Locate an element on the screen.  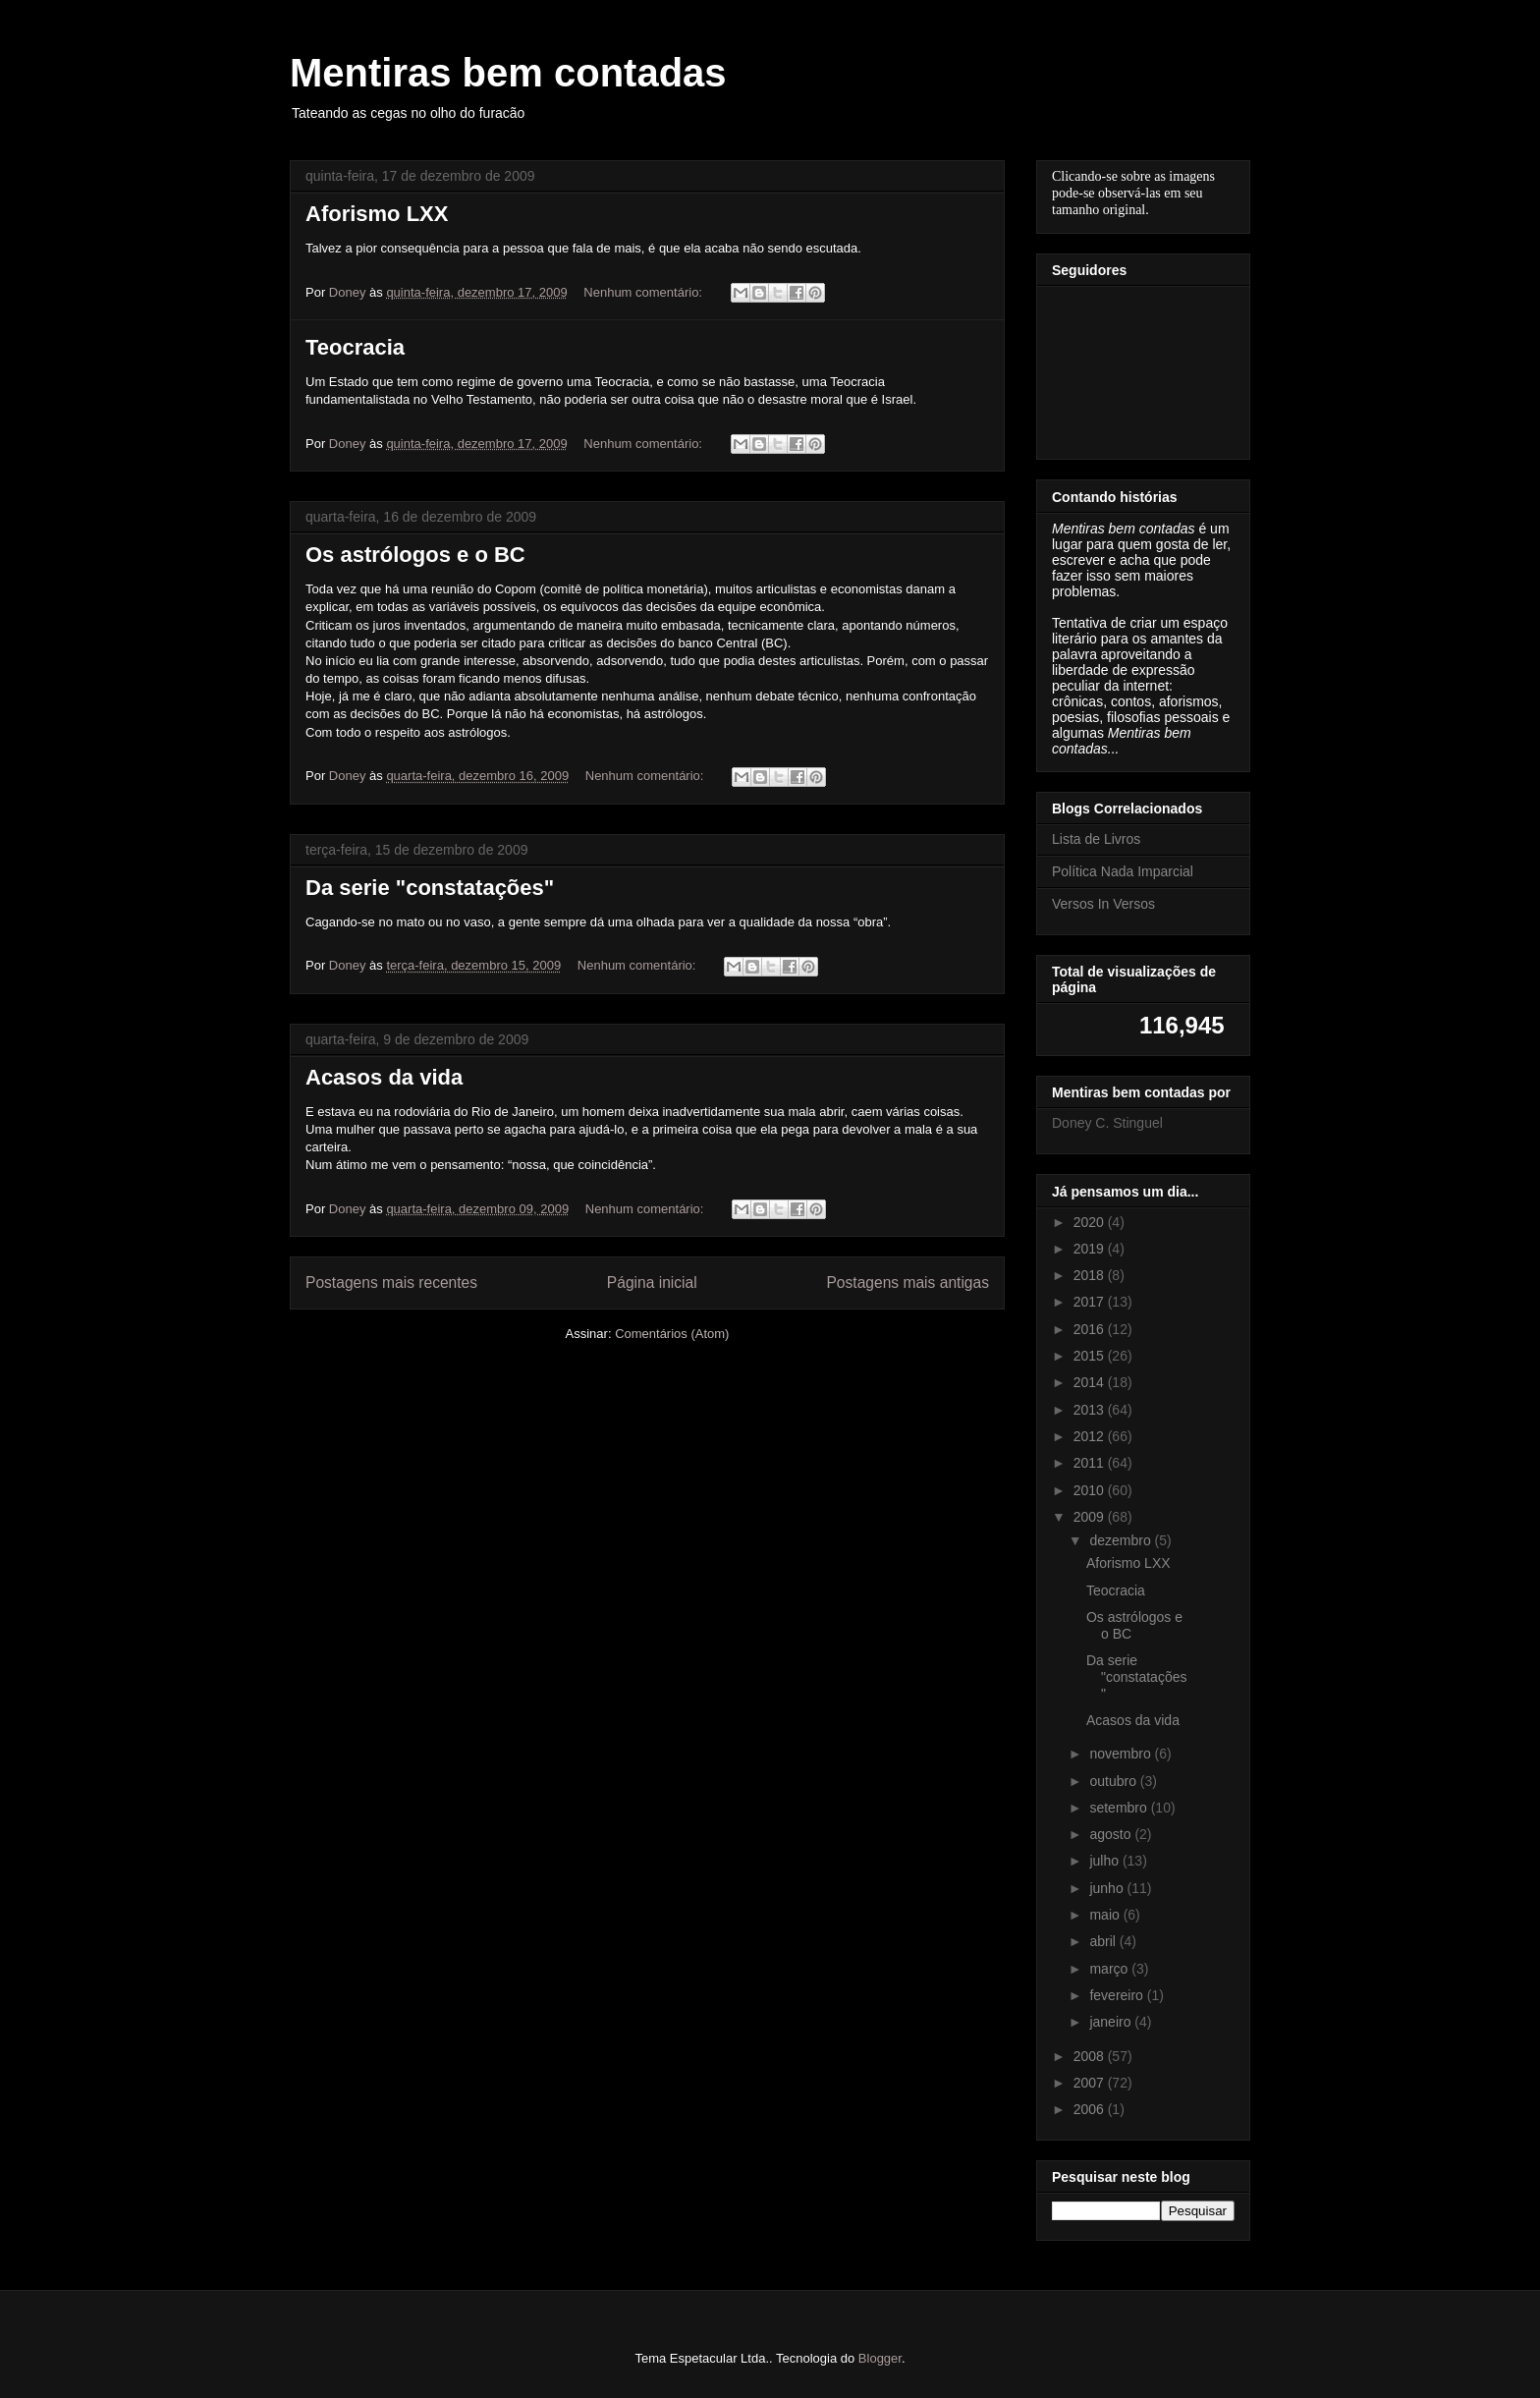
Mentiras bem contadas is located at coordinates (508, 72).